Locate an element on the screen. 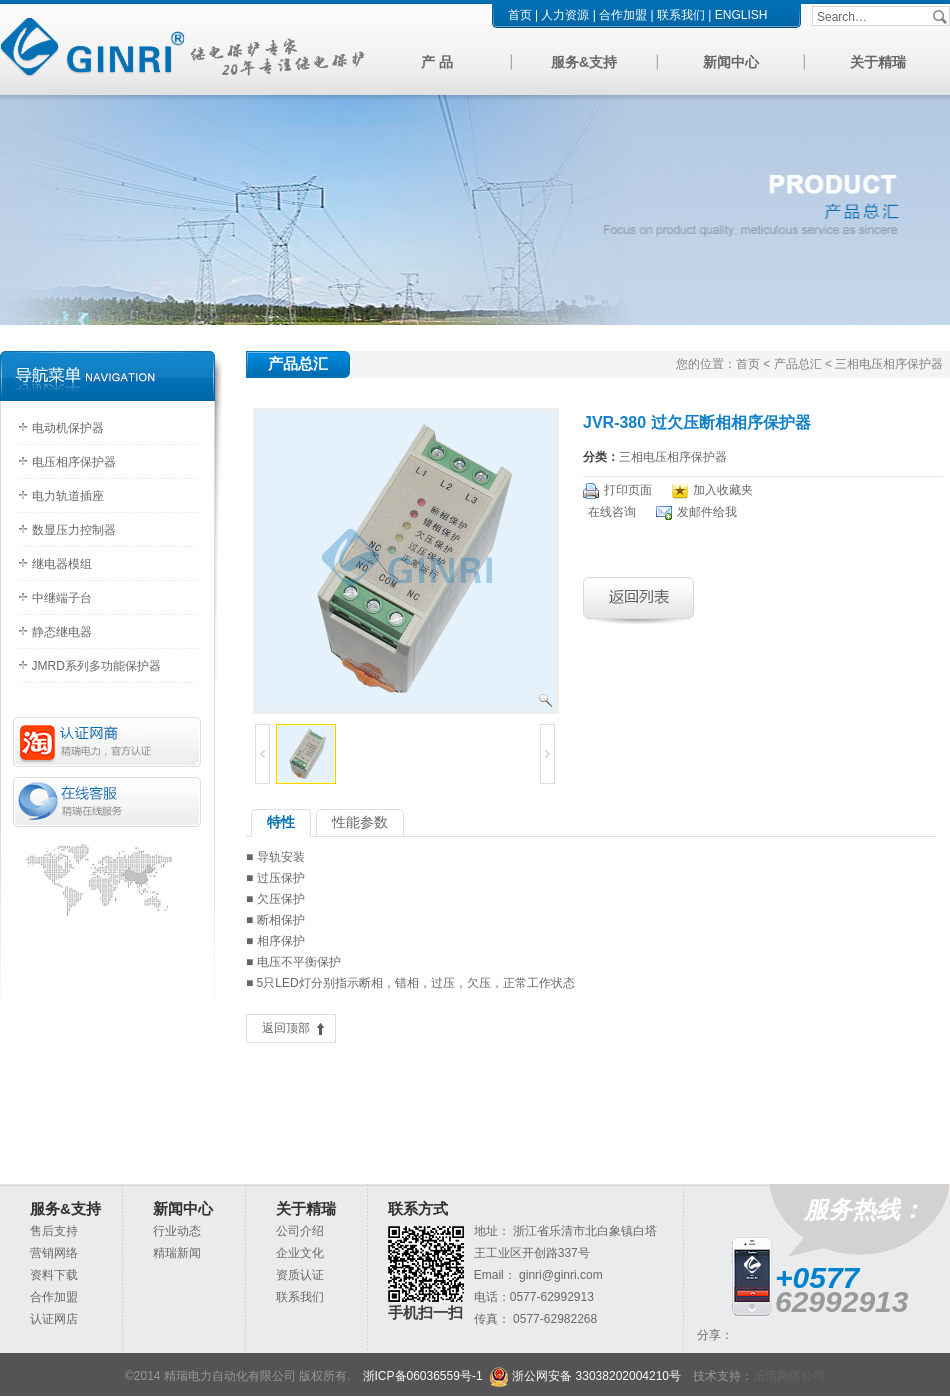 The height and width of the screenshot is (1397, 950). 特性 is located at coordinates (281, 822).